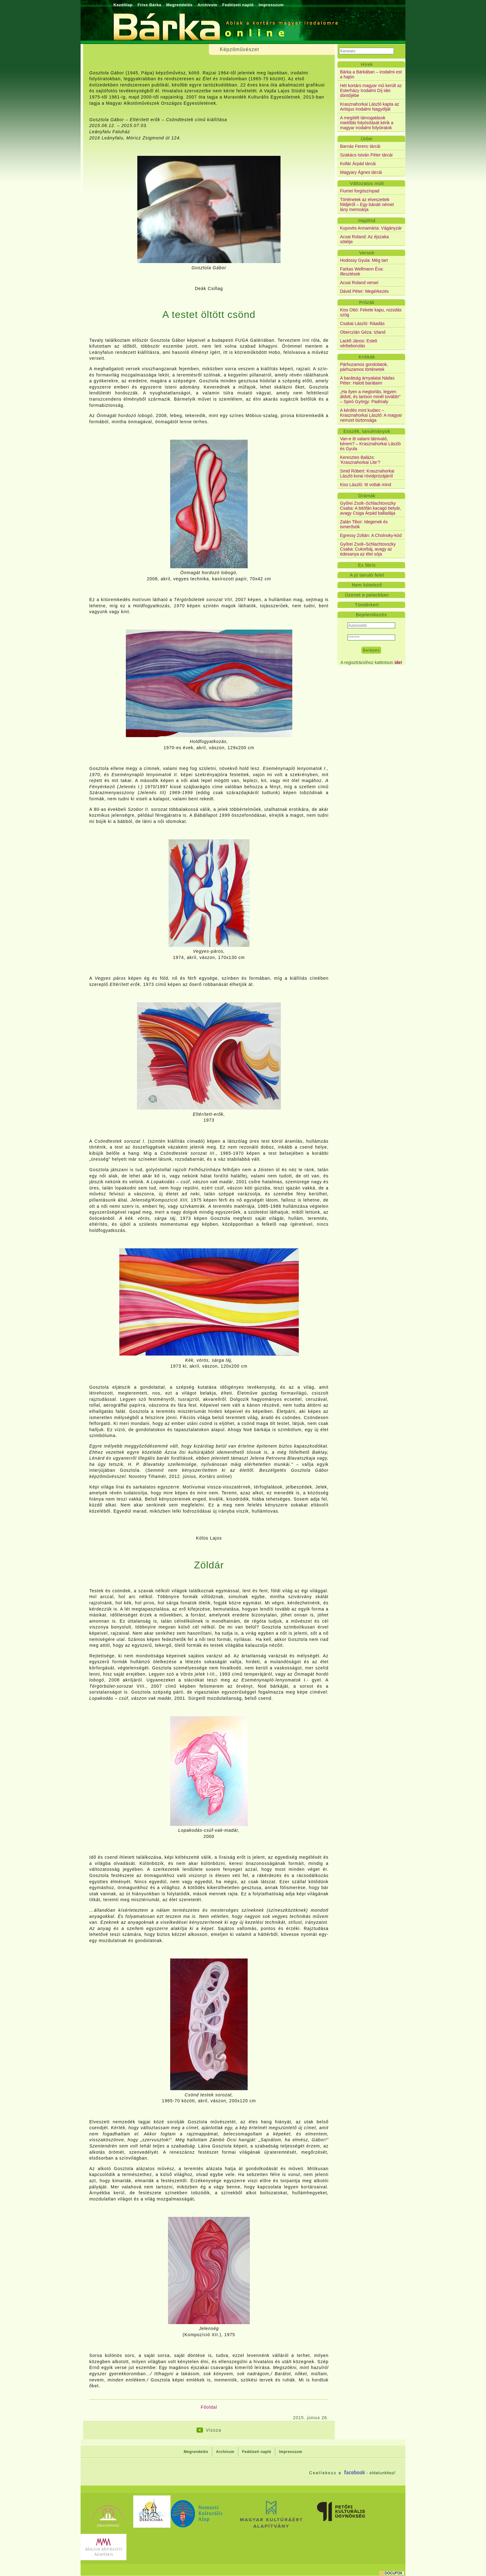 This screenshot has height=2576, width=486. Describe the element at coordinates (367, 604) in the screenshot. I see `Tündérkert` at that location.